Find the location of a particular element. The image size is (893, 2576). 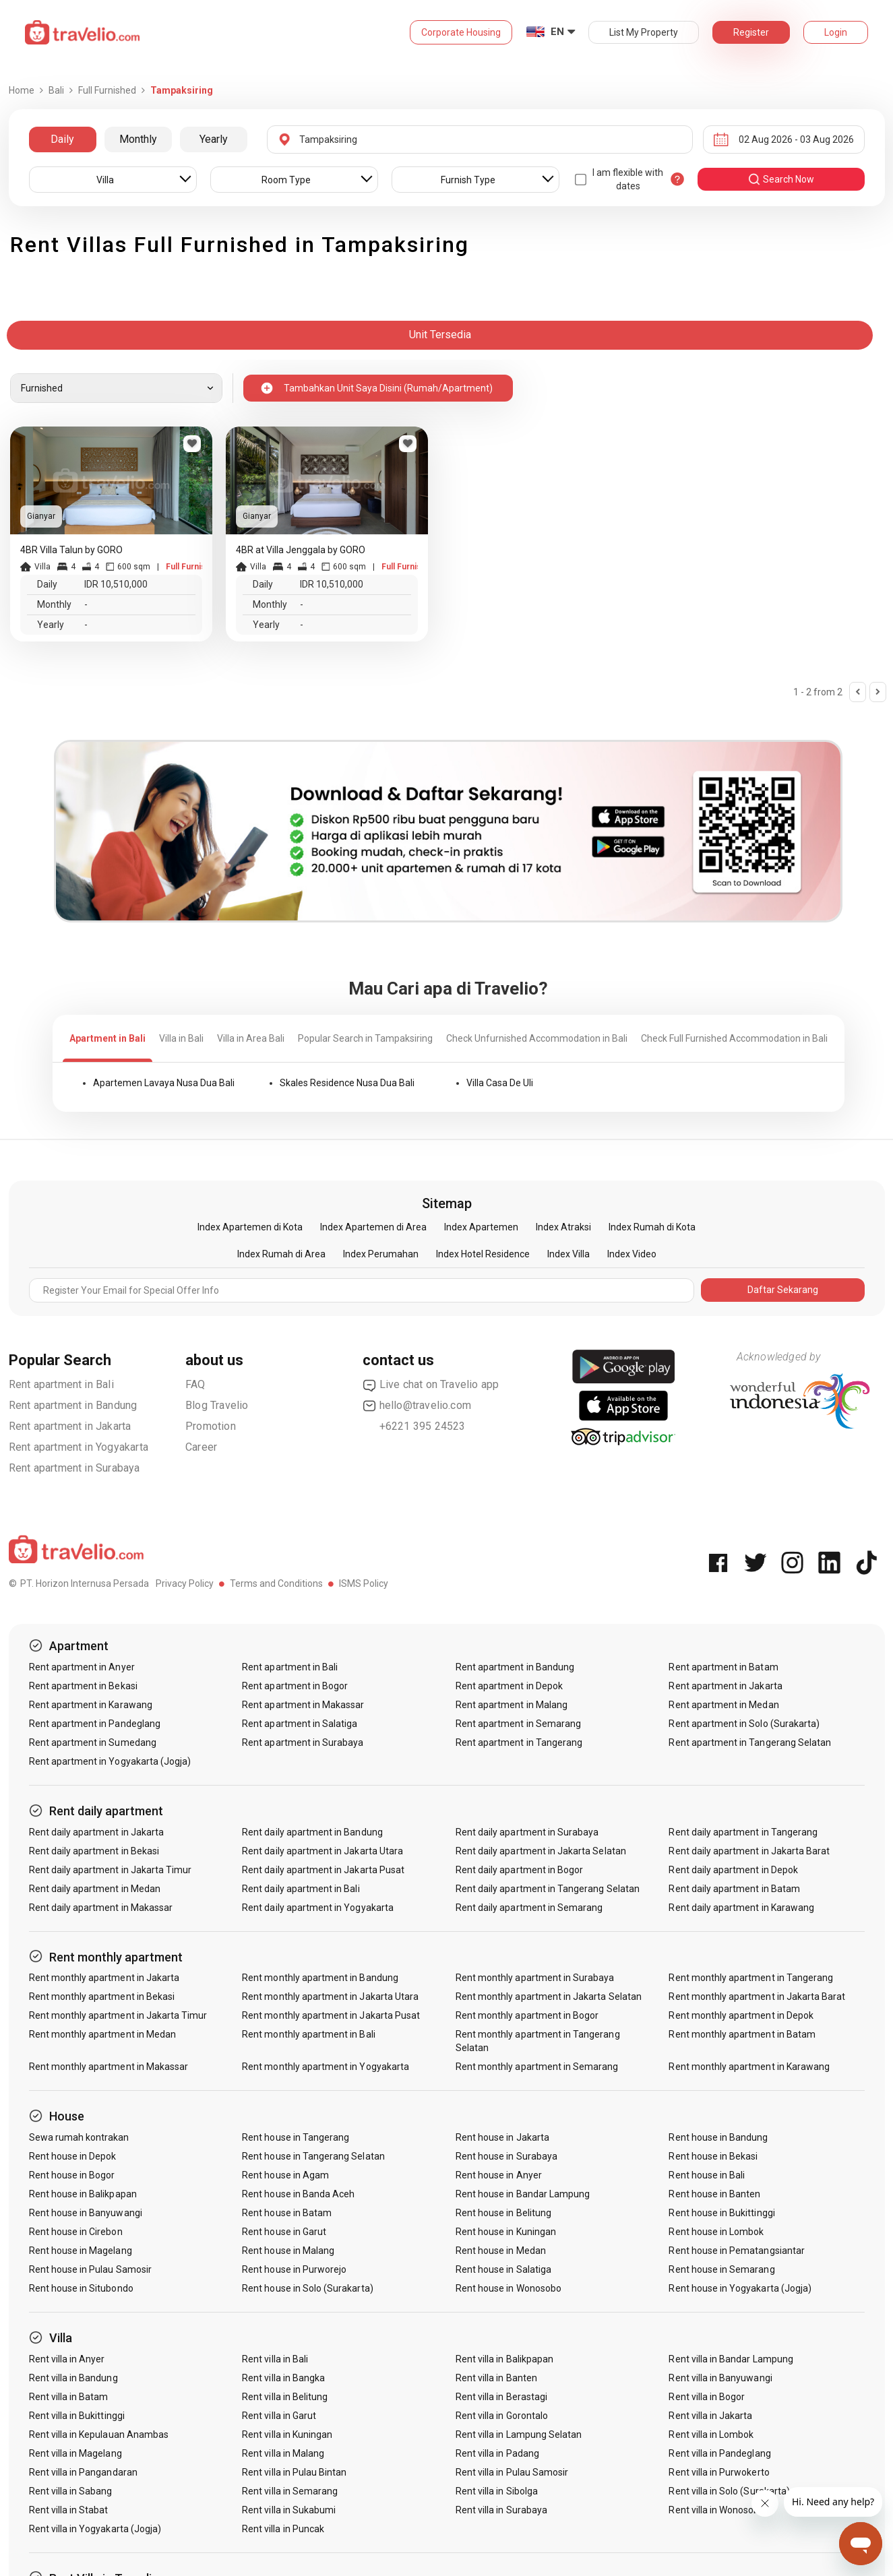

Rent apartment in Yogyakarta (Jogja) is located at coordinates (110, 1761).